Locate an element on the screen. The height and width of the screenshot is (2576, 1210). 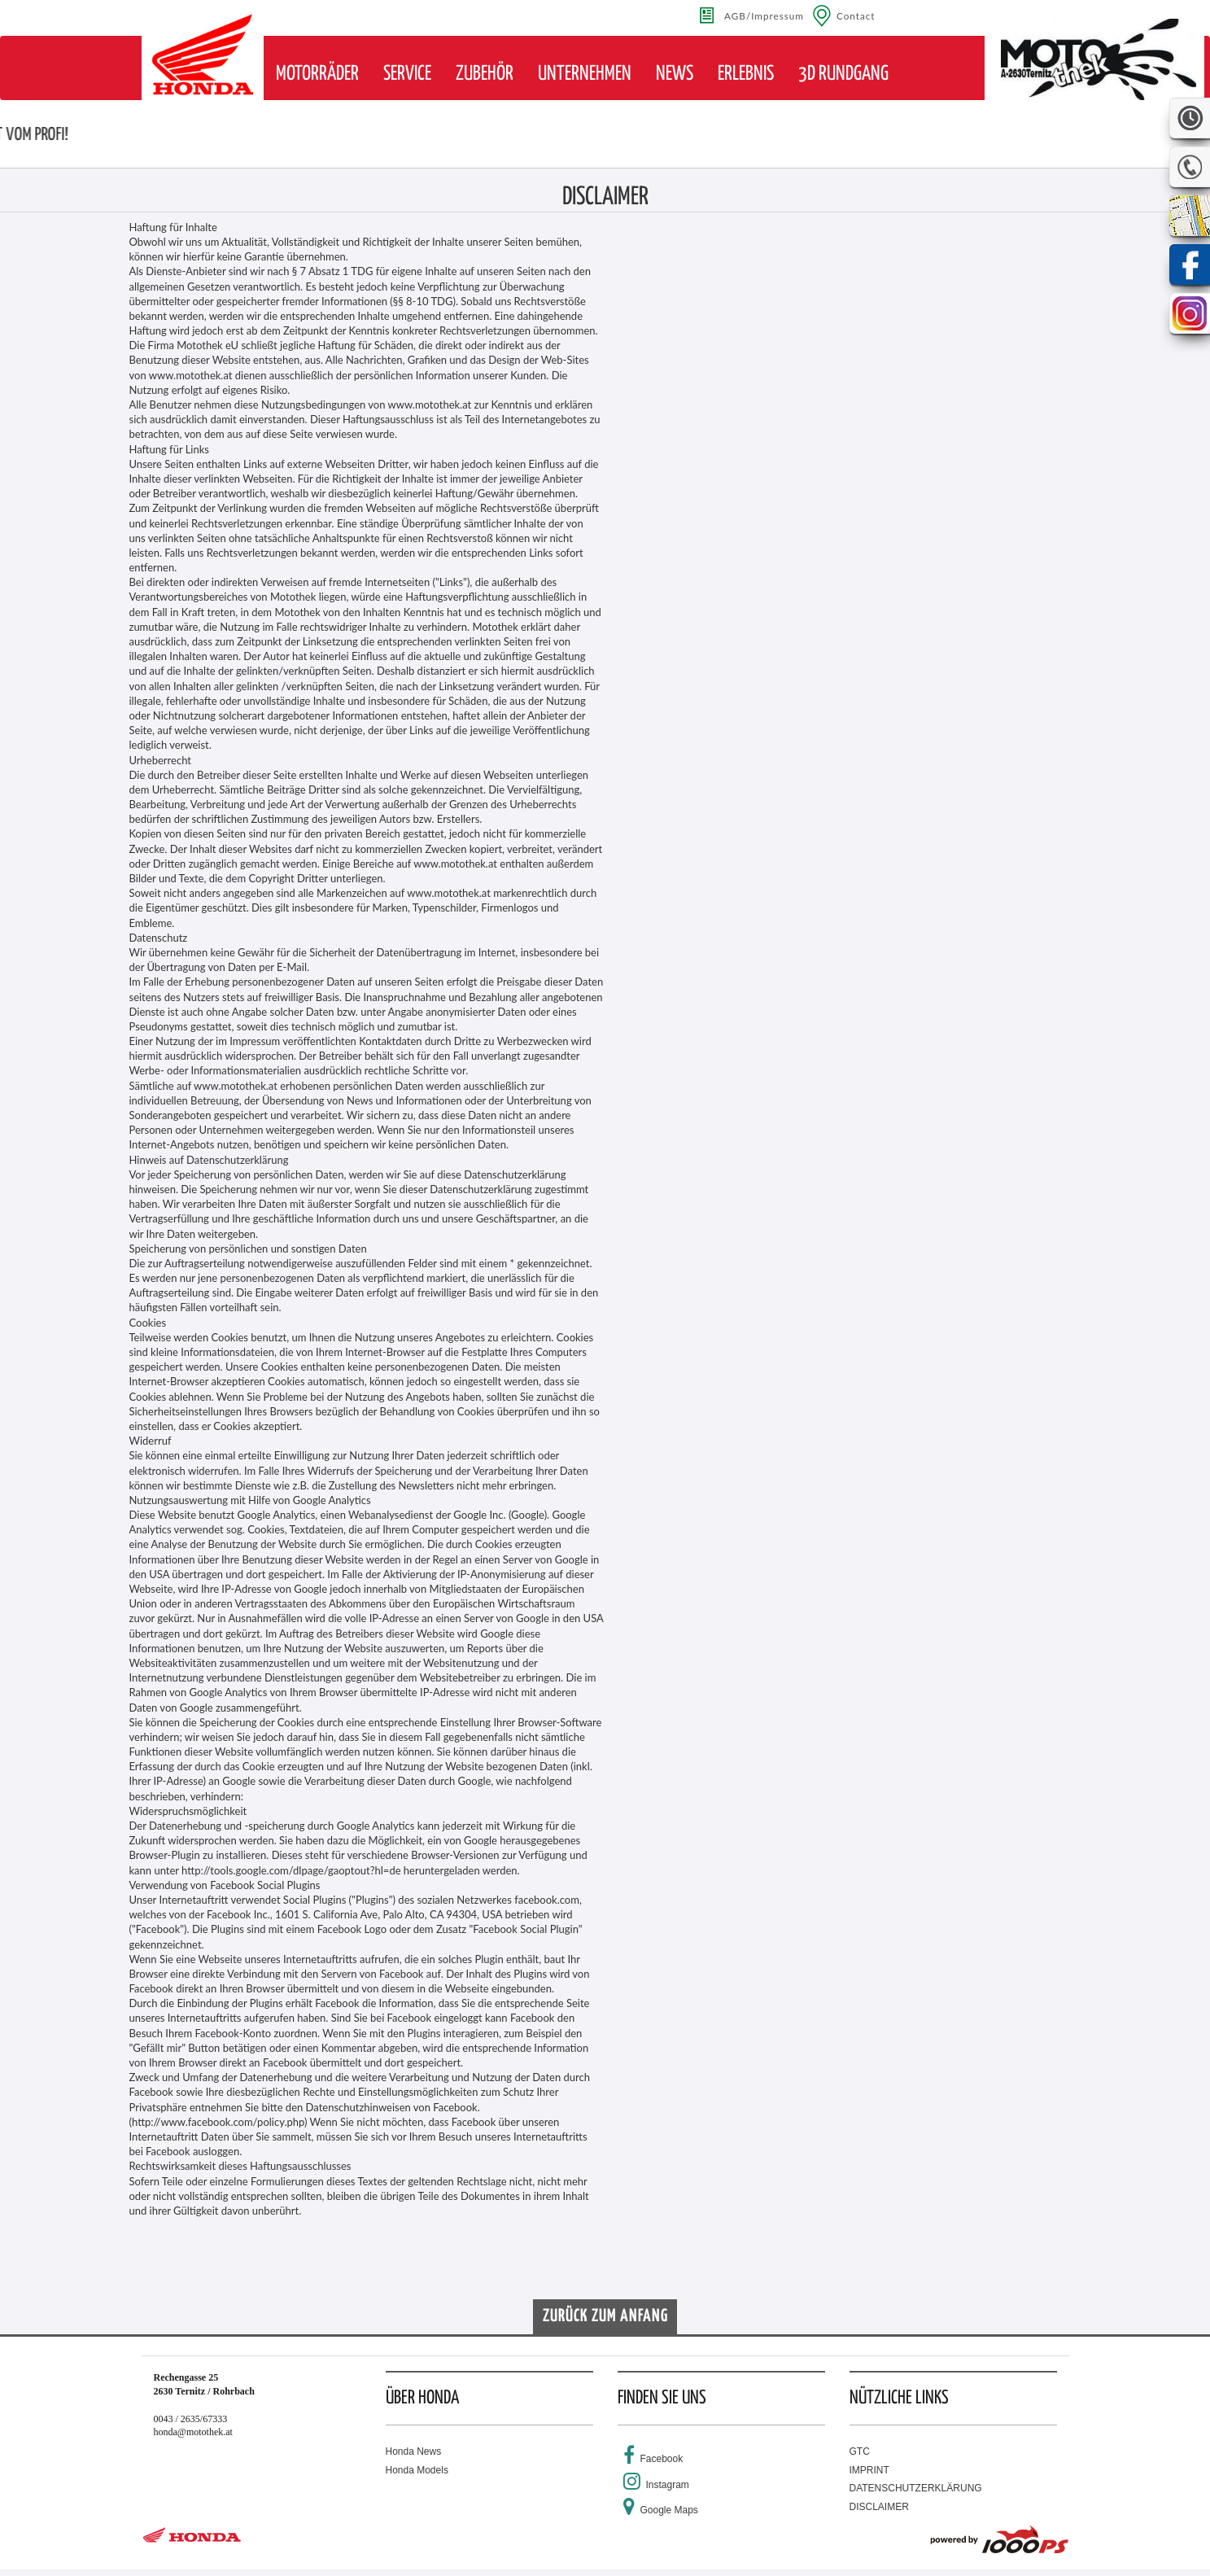
IMPRINT is located at coordinates (869, 2470).